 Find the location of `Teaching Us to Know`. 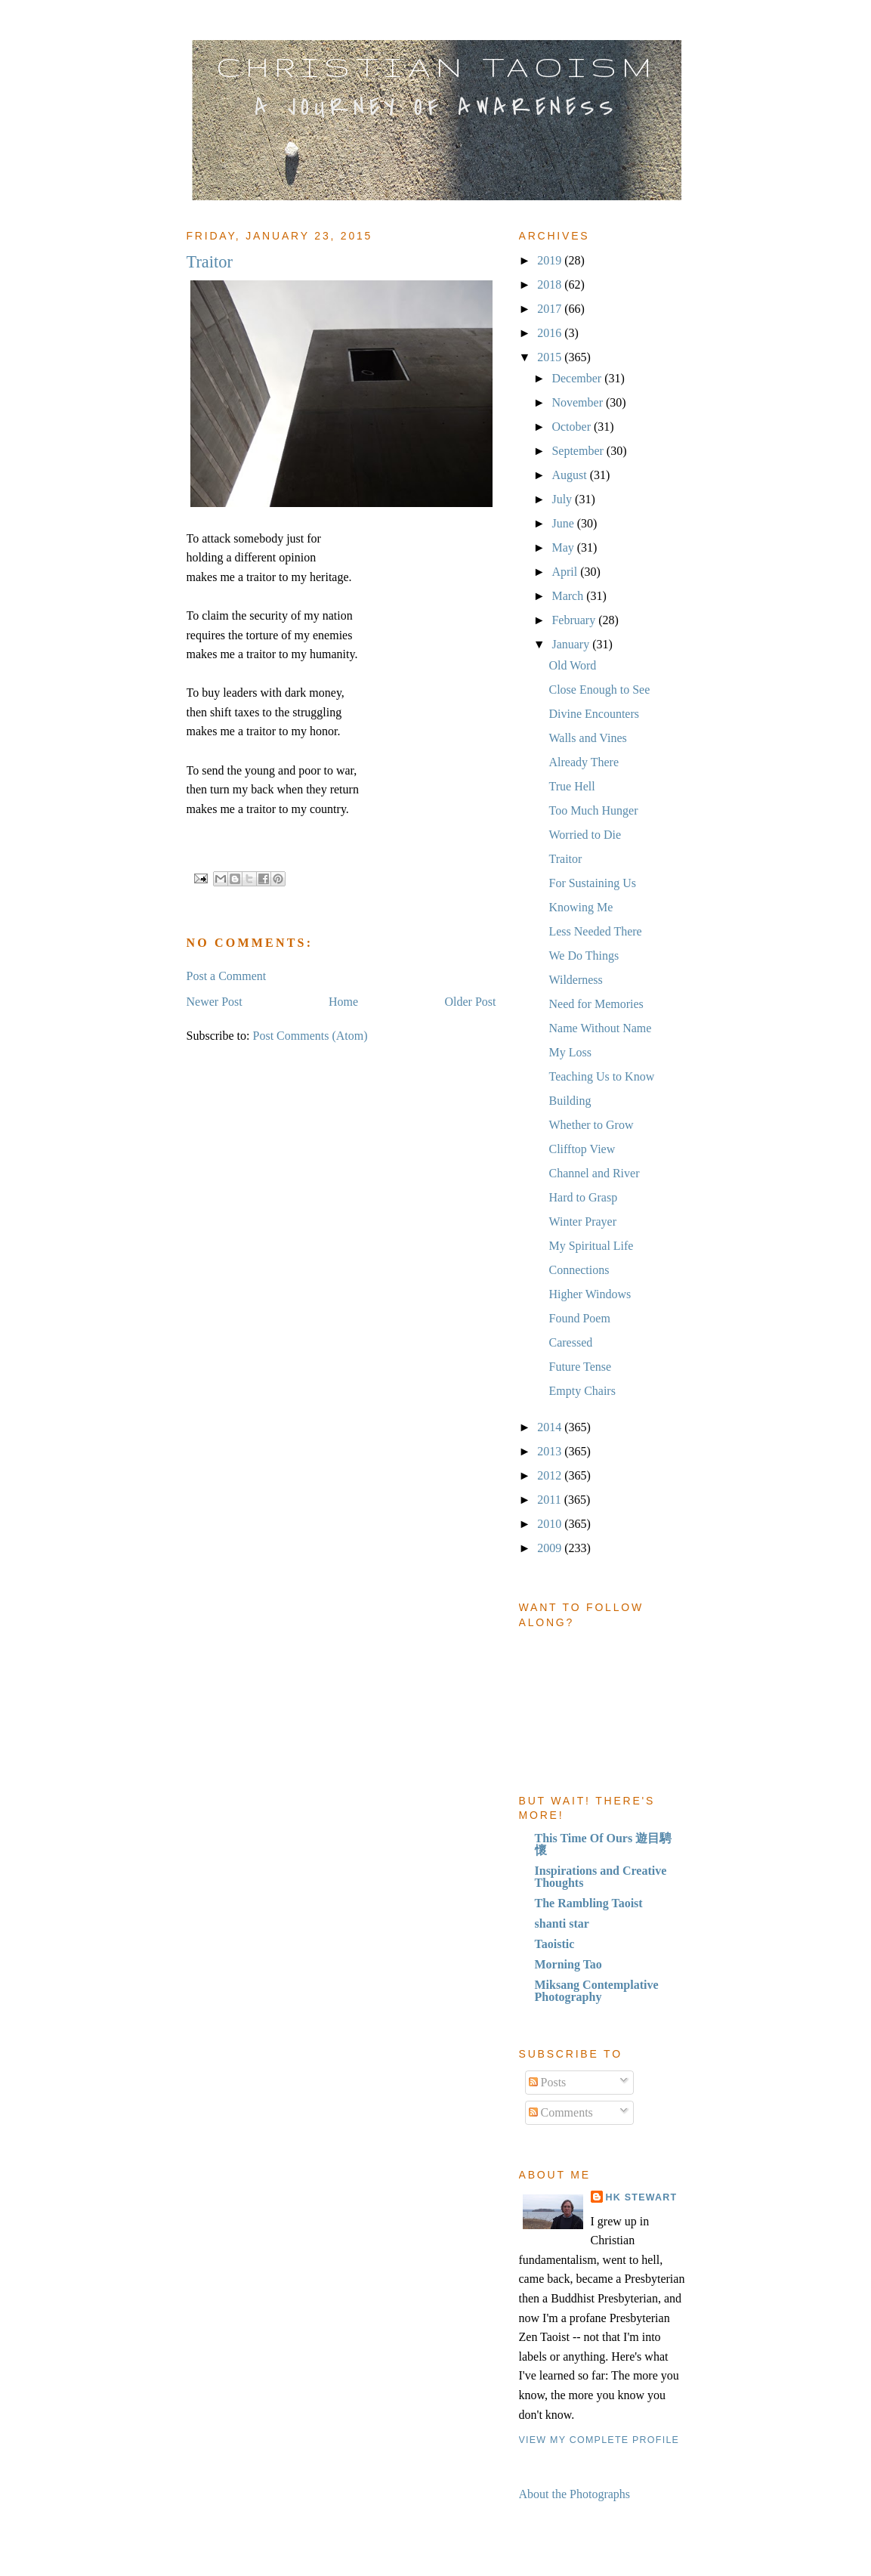

Teaching Us to Know is located at coordinates (601, 1076).